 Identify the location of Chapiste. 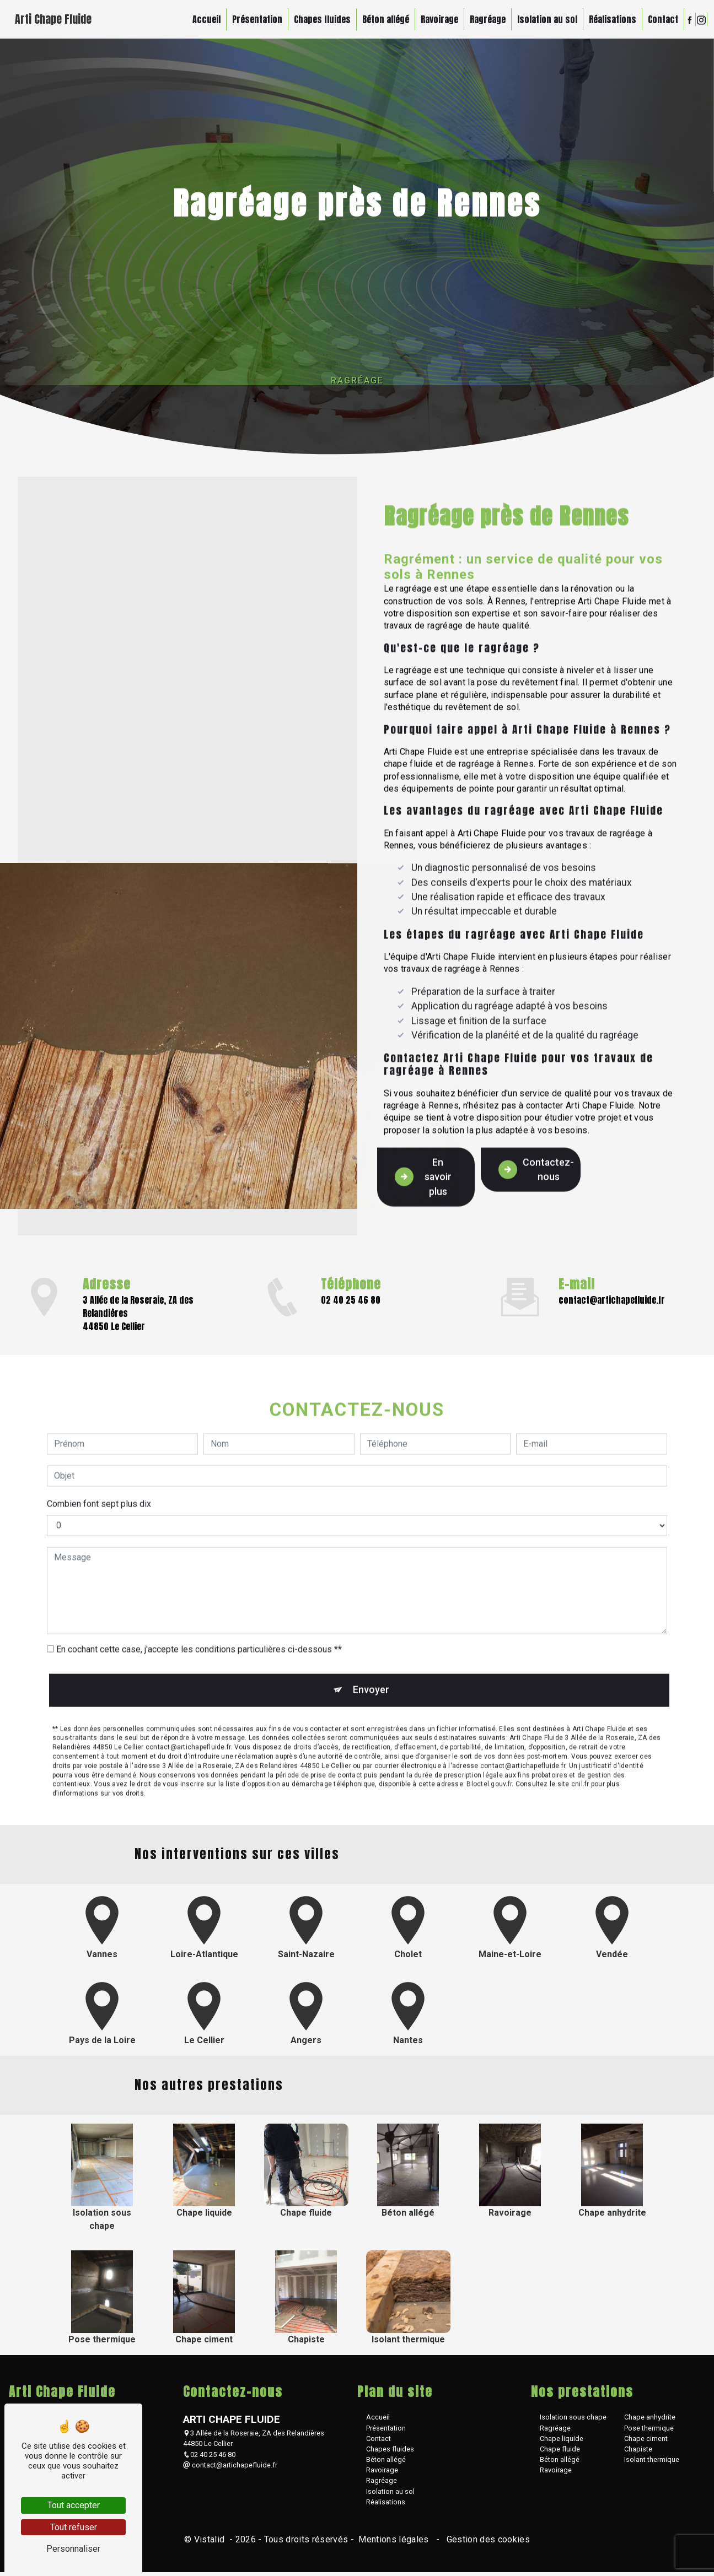
(638, 2453).